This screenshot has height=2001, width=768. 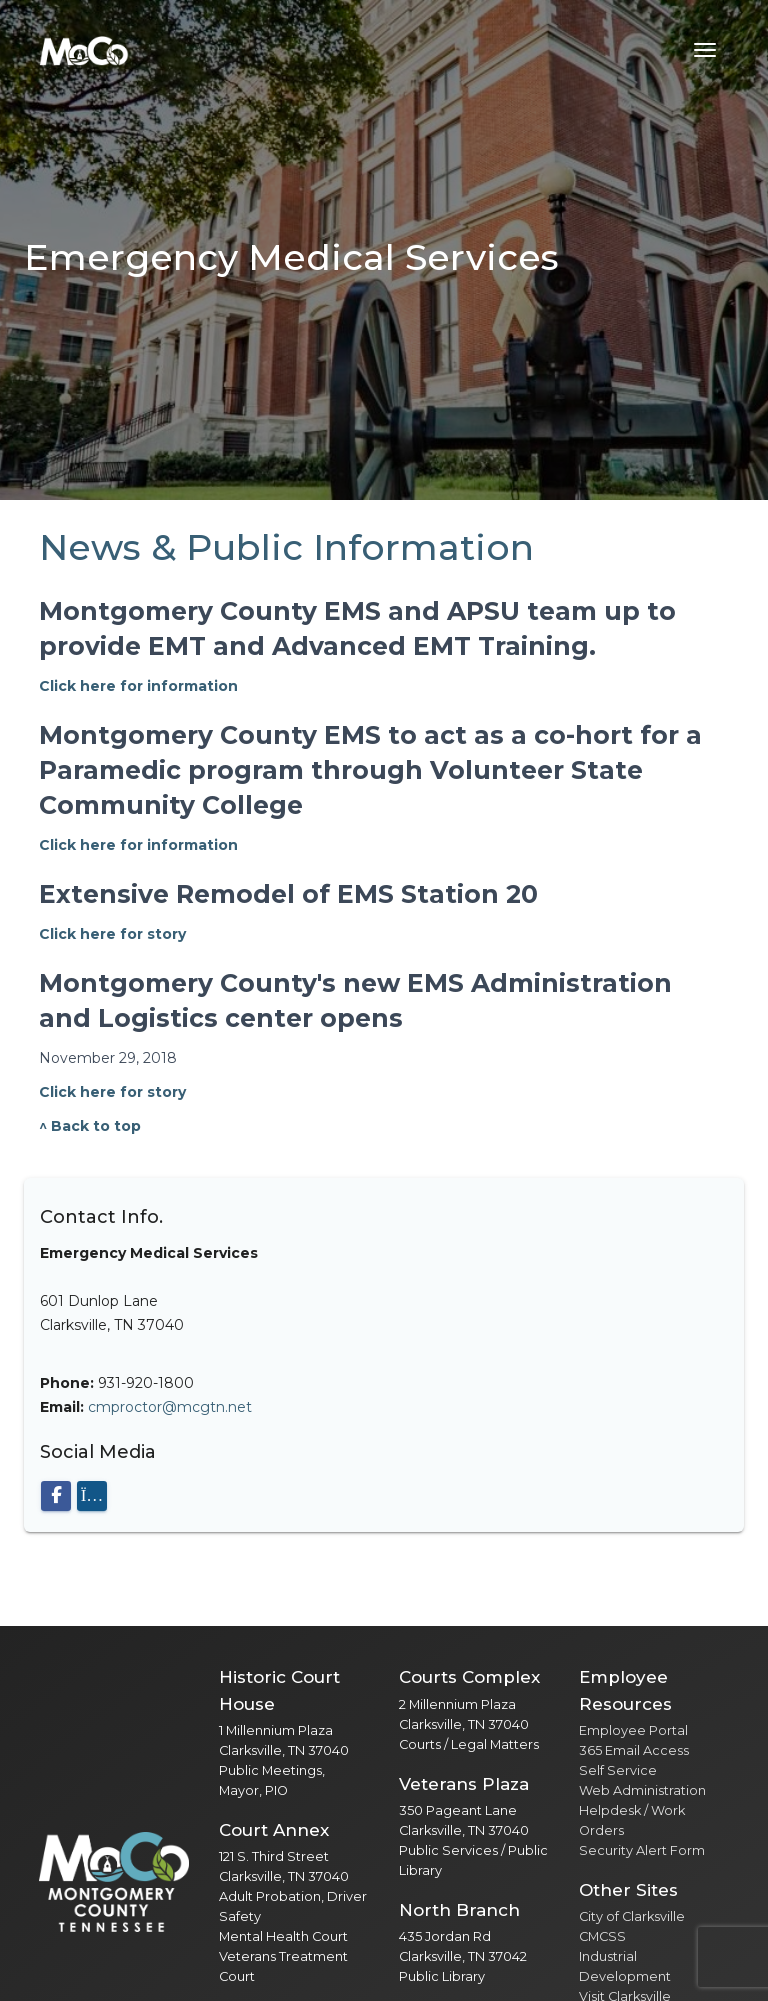 I want to click on ^ Back to top, so click(x=90, y=1126).